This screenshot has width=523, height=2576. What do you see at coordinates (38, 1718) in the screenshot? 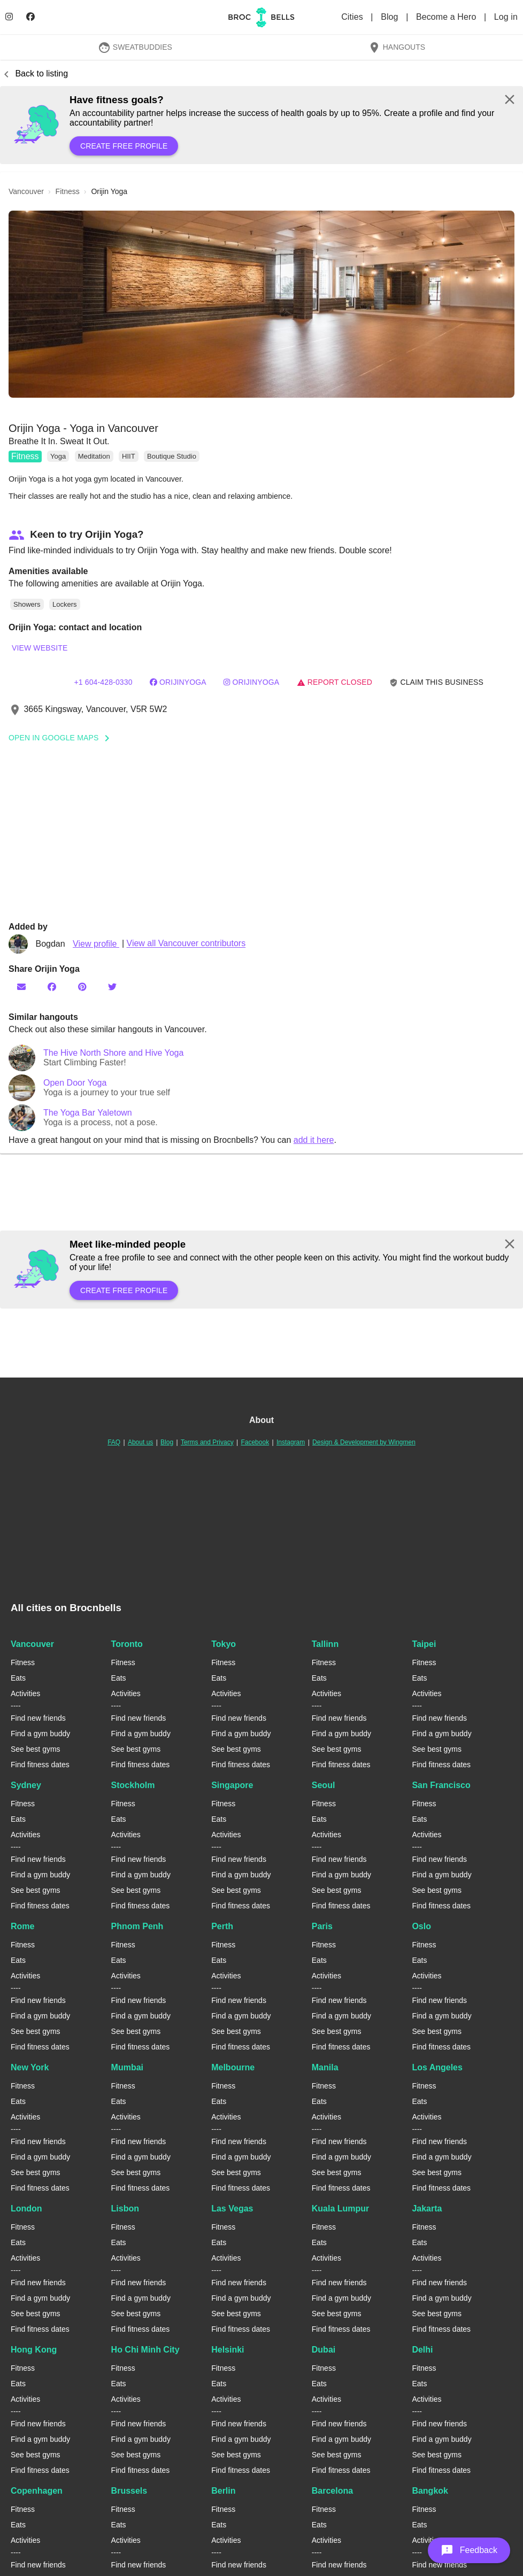
I see `Find new friends` at bounding box center [38, 1718].